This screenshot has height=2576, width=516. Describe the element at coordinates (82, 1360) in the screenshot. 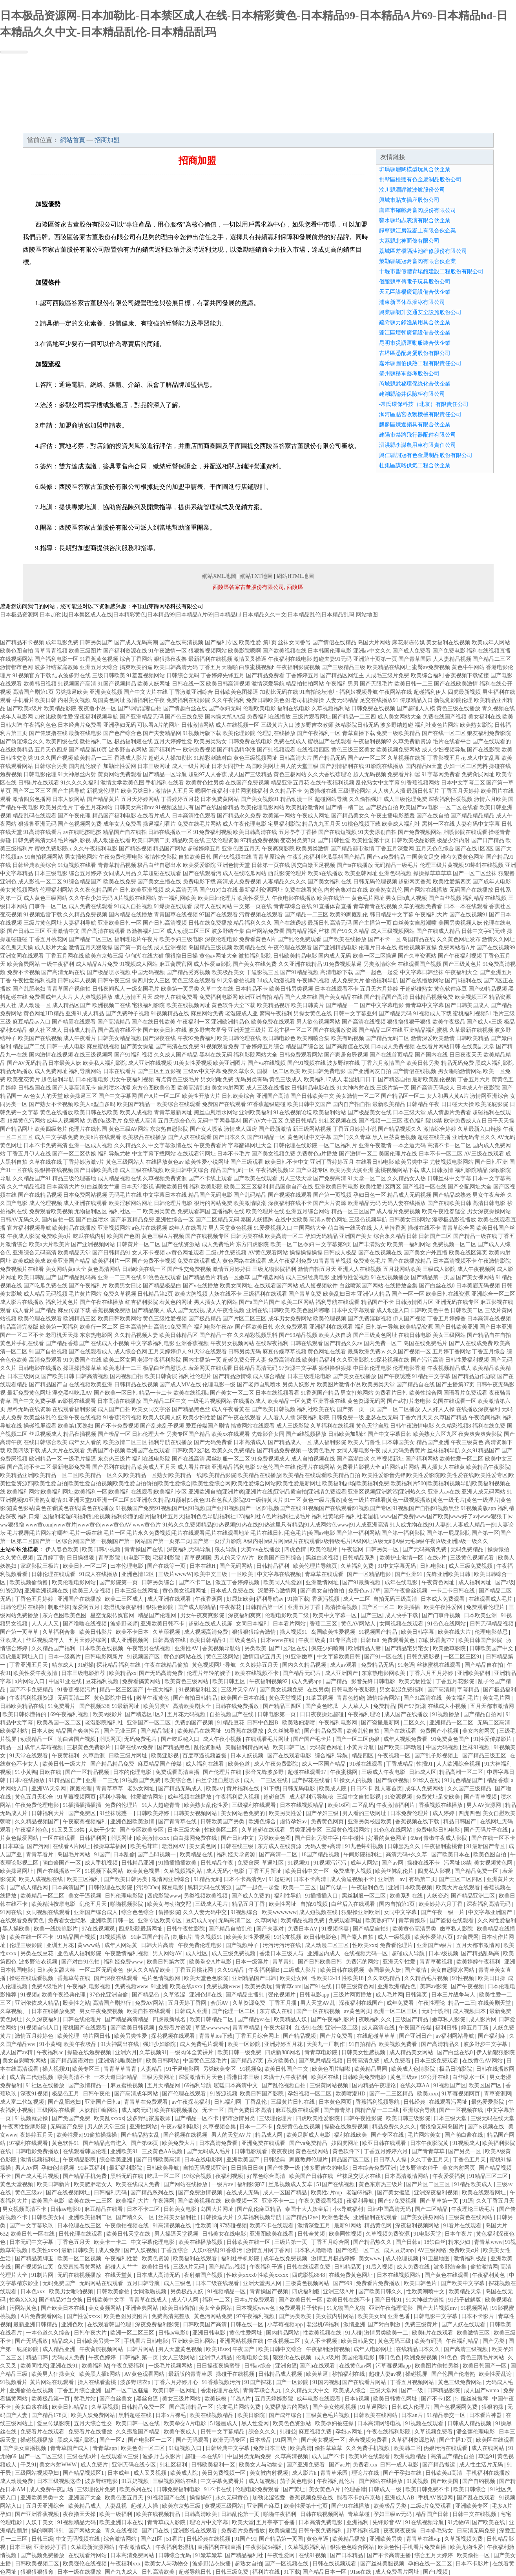

I see `91免费国产在线` at that location.